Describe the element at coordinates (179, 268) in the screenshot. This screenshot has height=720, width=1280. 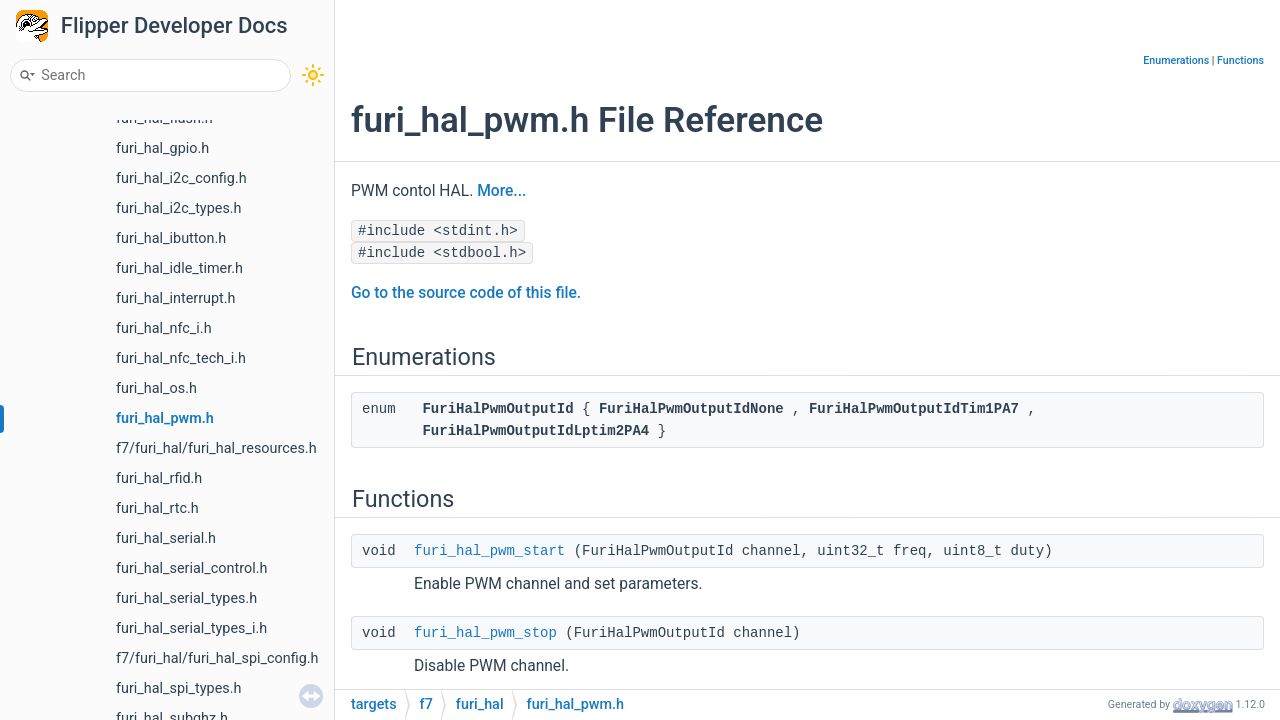
I see `furi_hal_idle_timer.h` at that location.